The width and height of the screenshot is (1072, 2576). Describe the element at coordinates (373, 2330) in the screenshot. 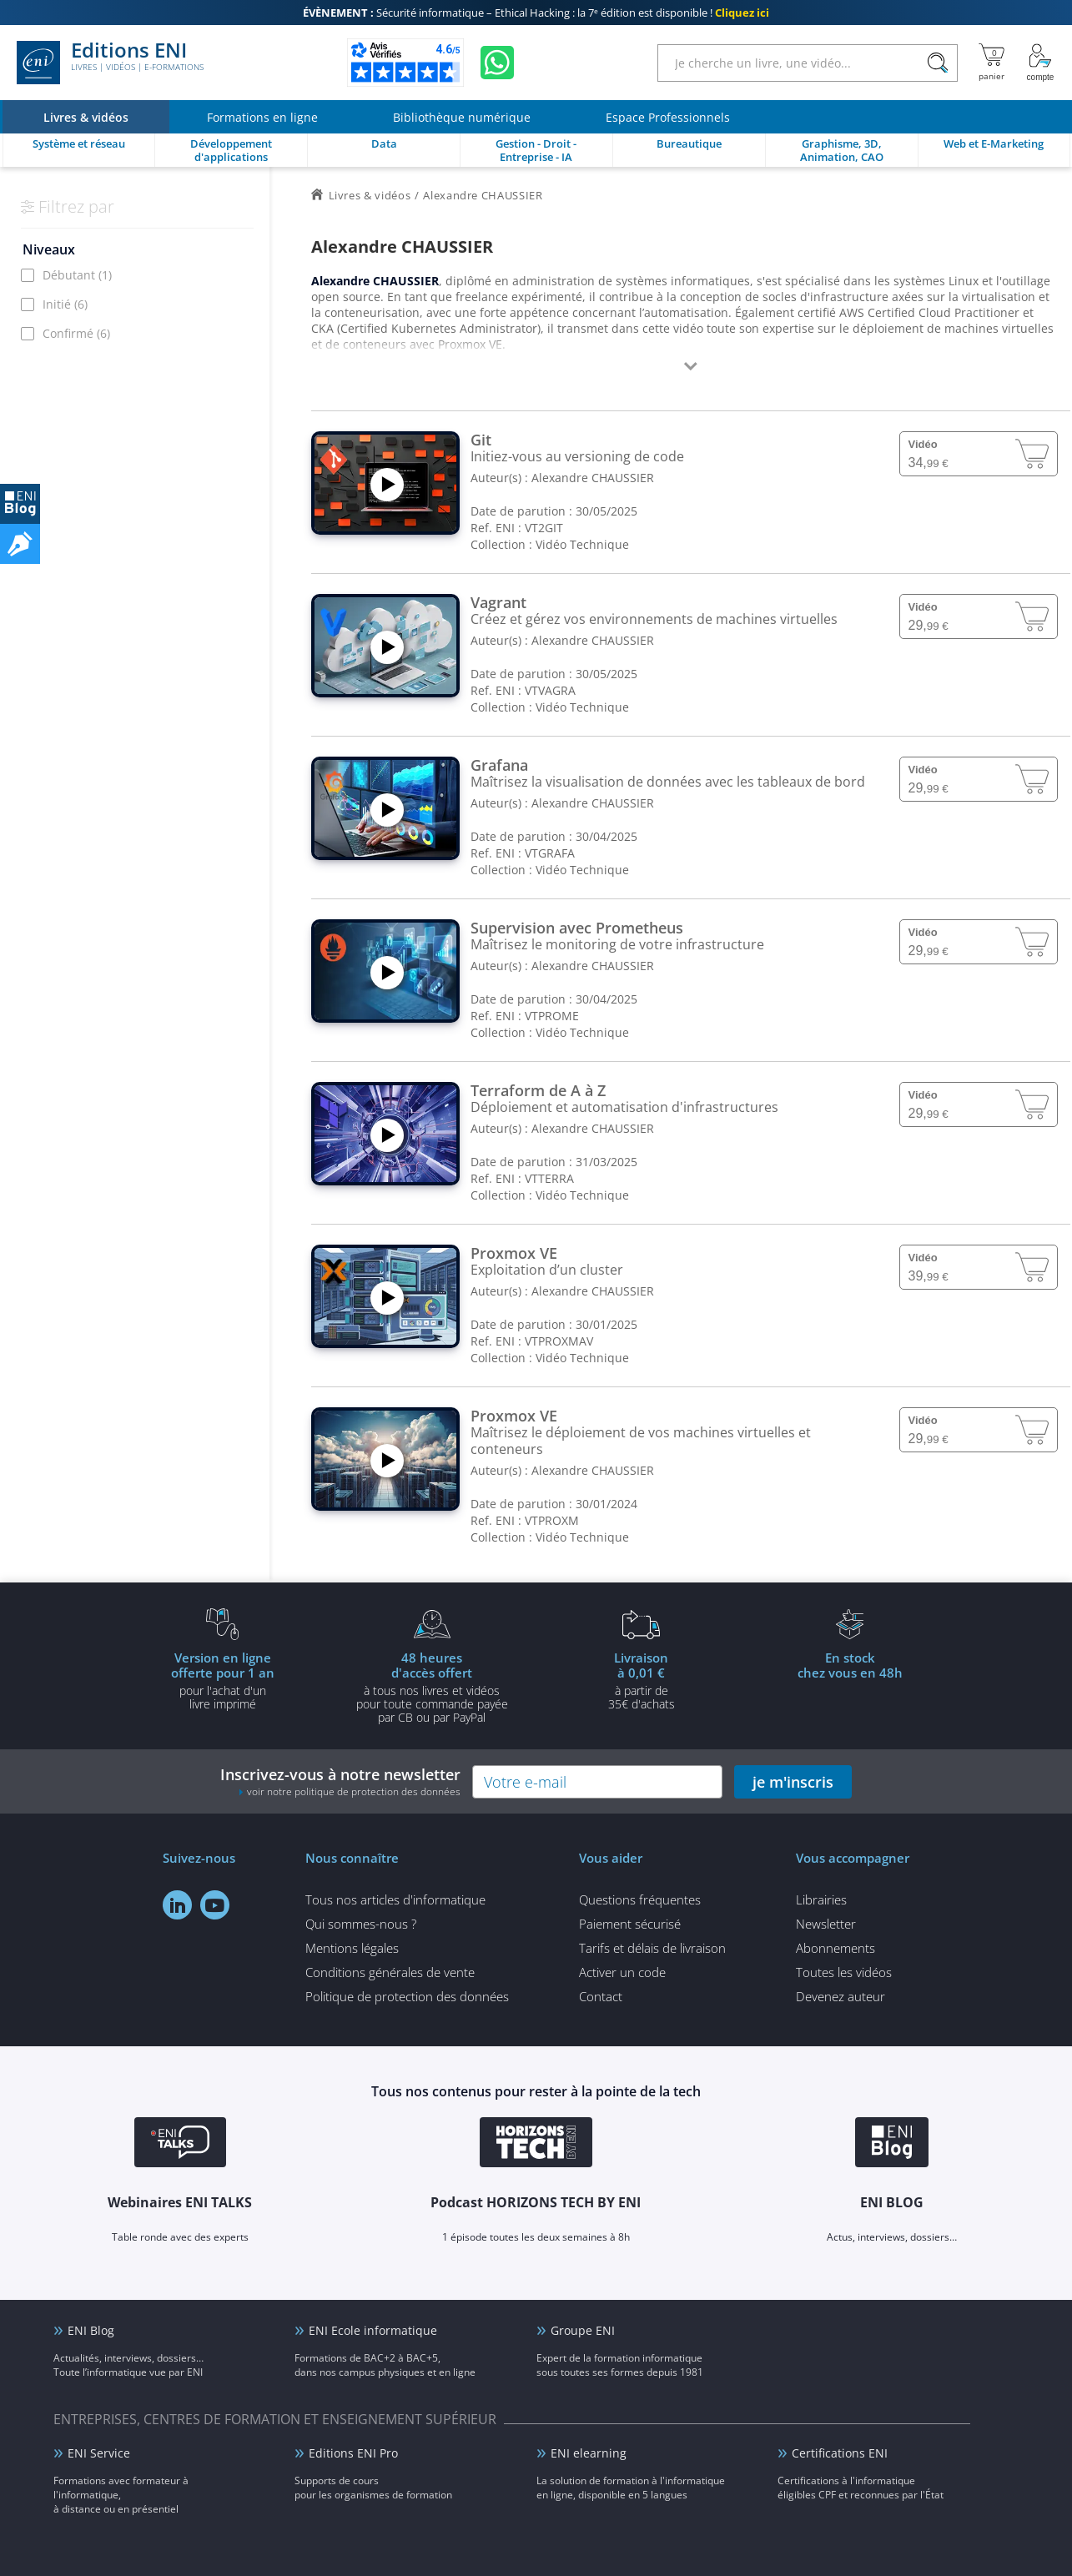

I see `ENI Ecole informatique` at that location.